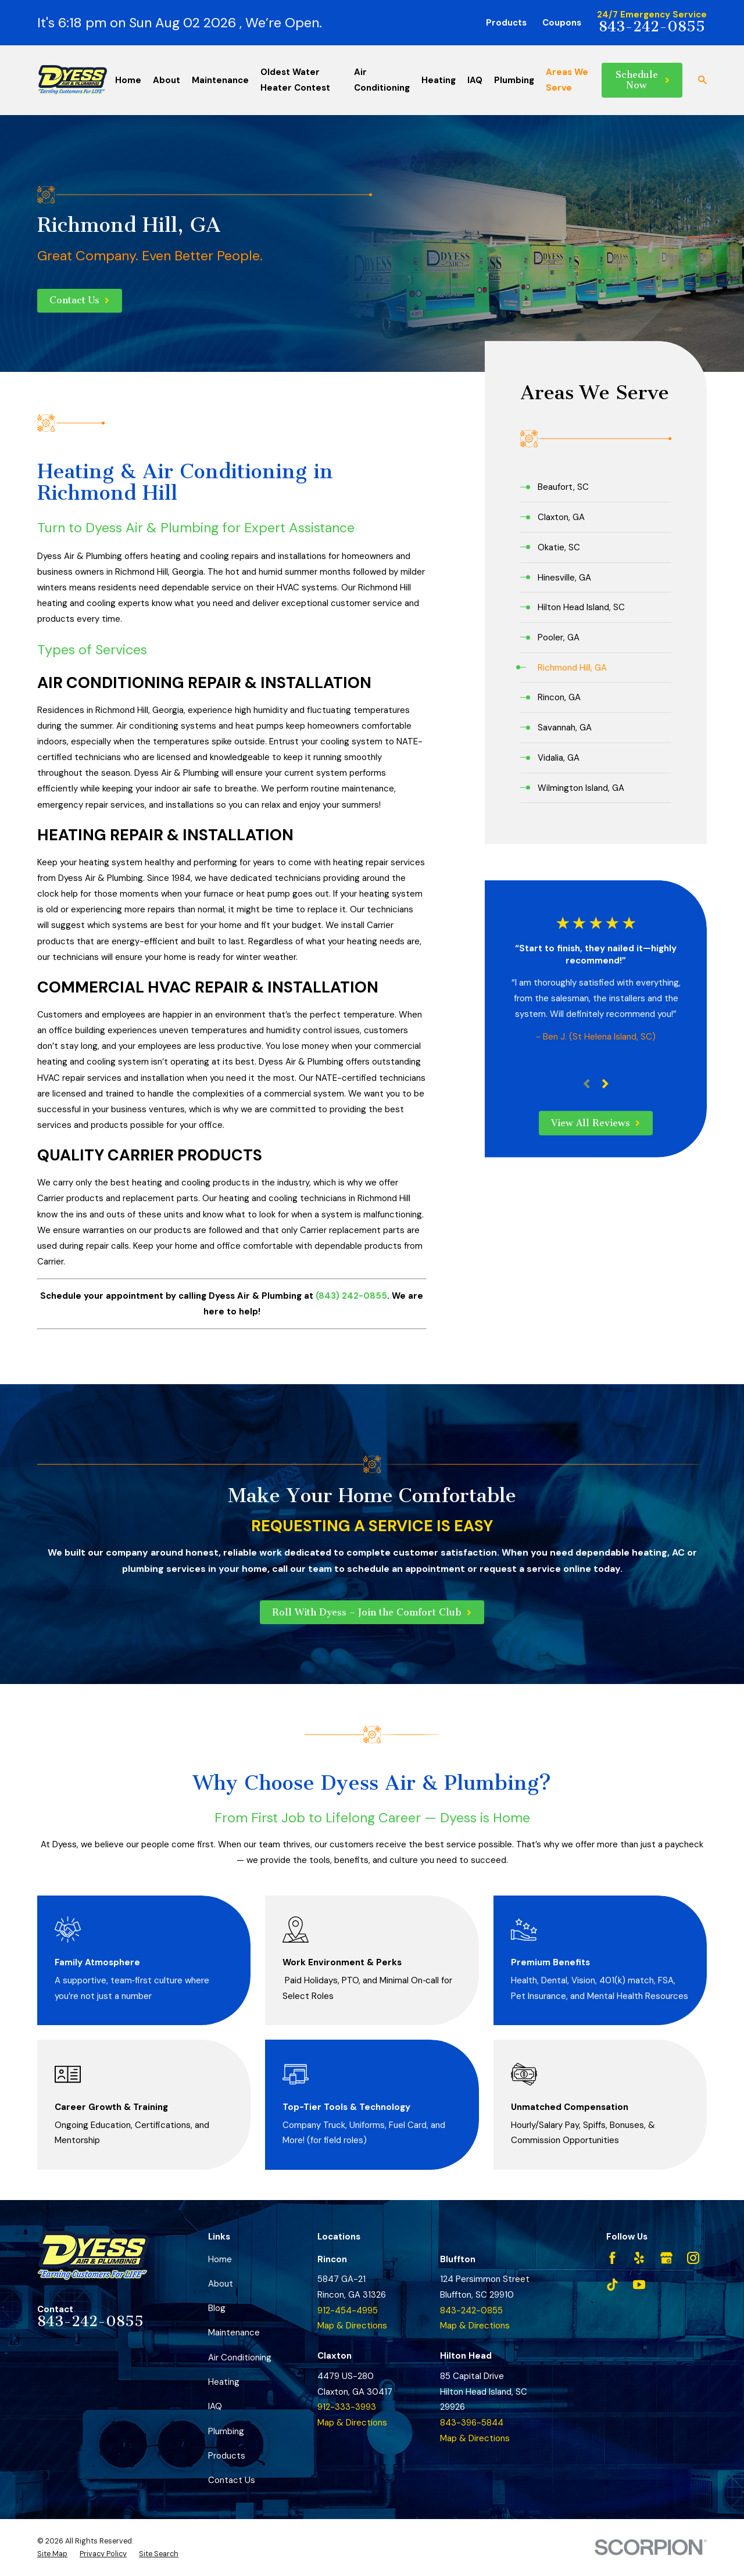  I want to click on Products, so click(506, 22).